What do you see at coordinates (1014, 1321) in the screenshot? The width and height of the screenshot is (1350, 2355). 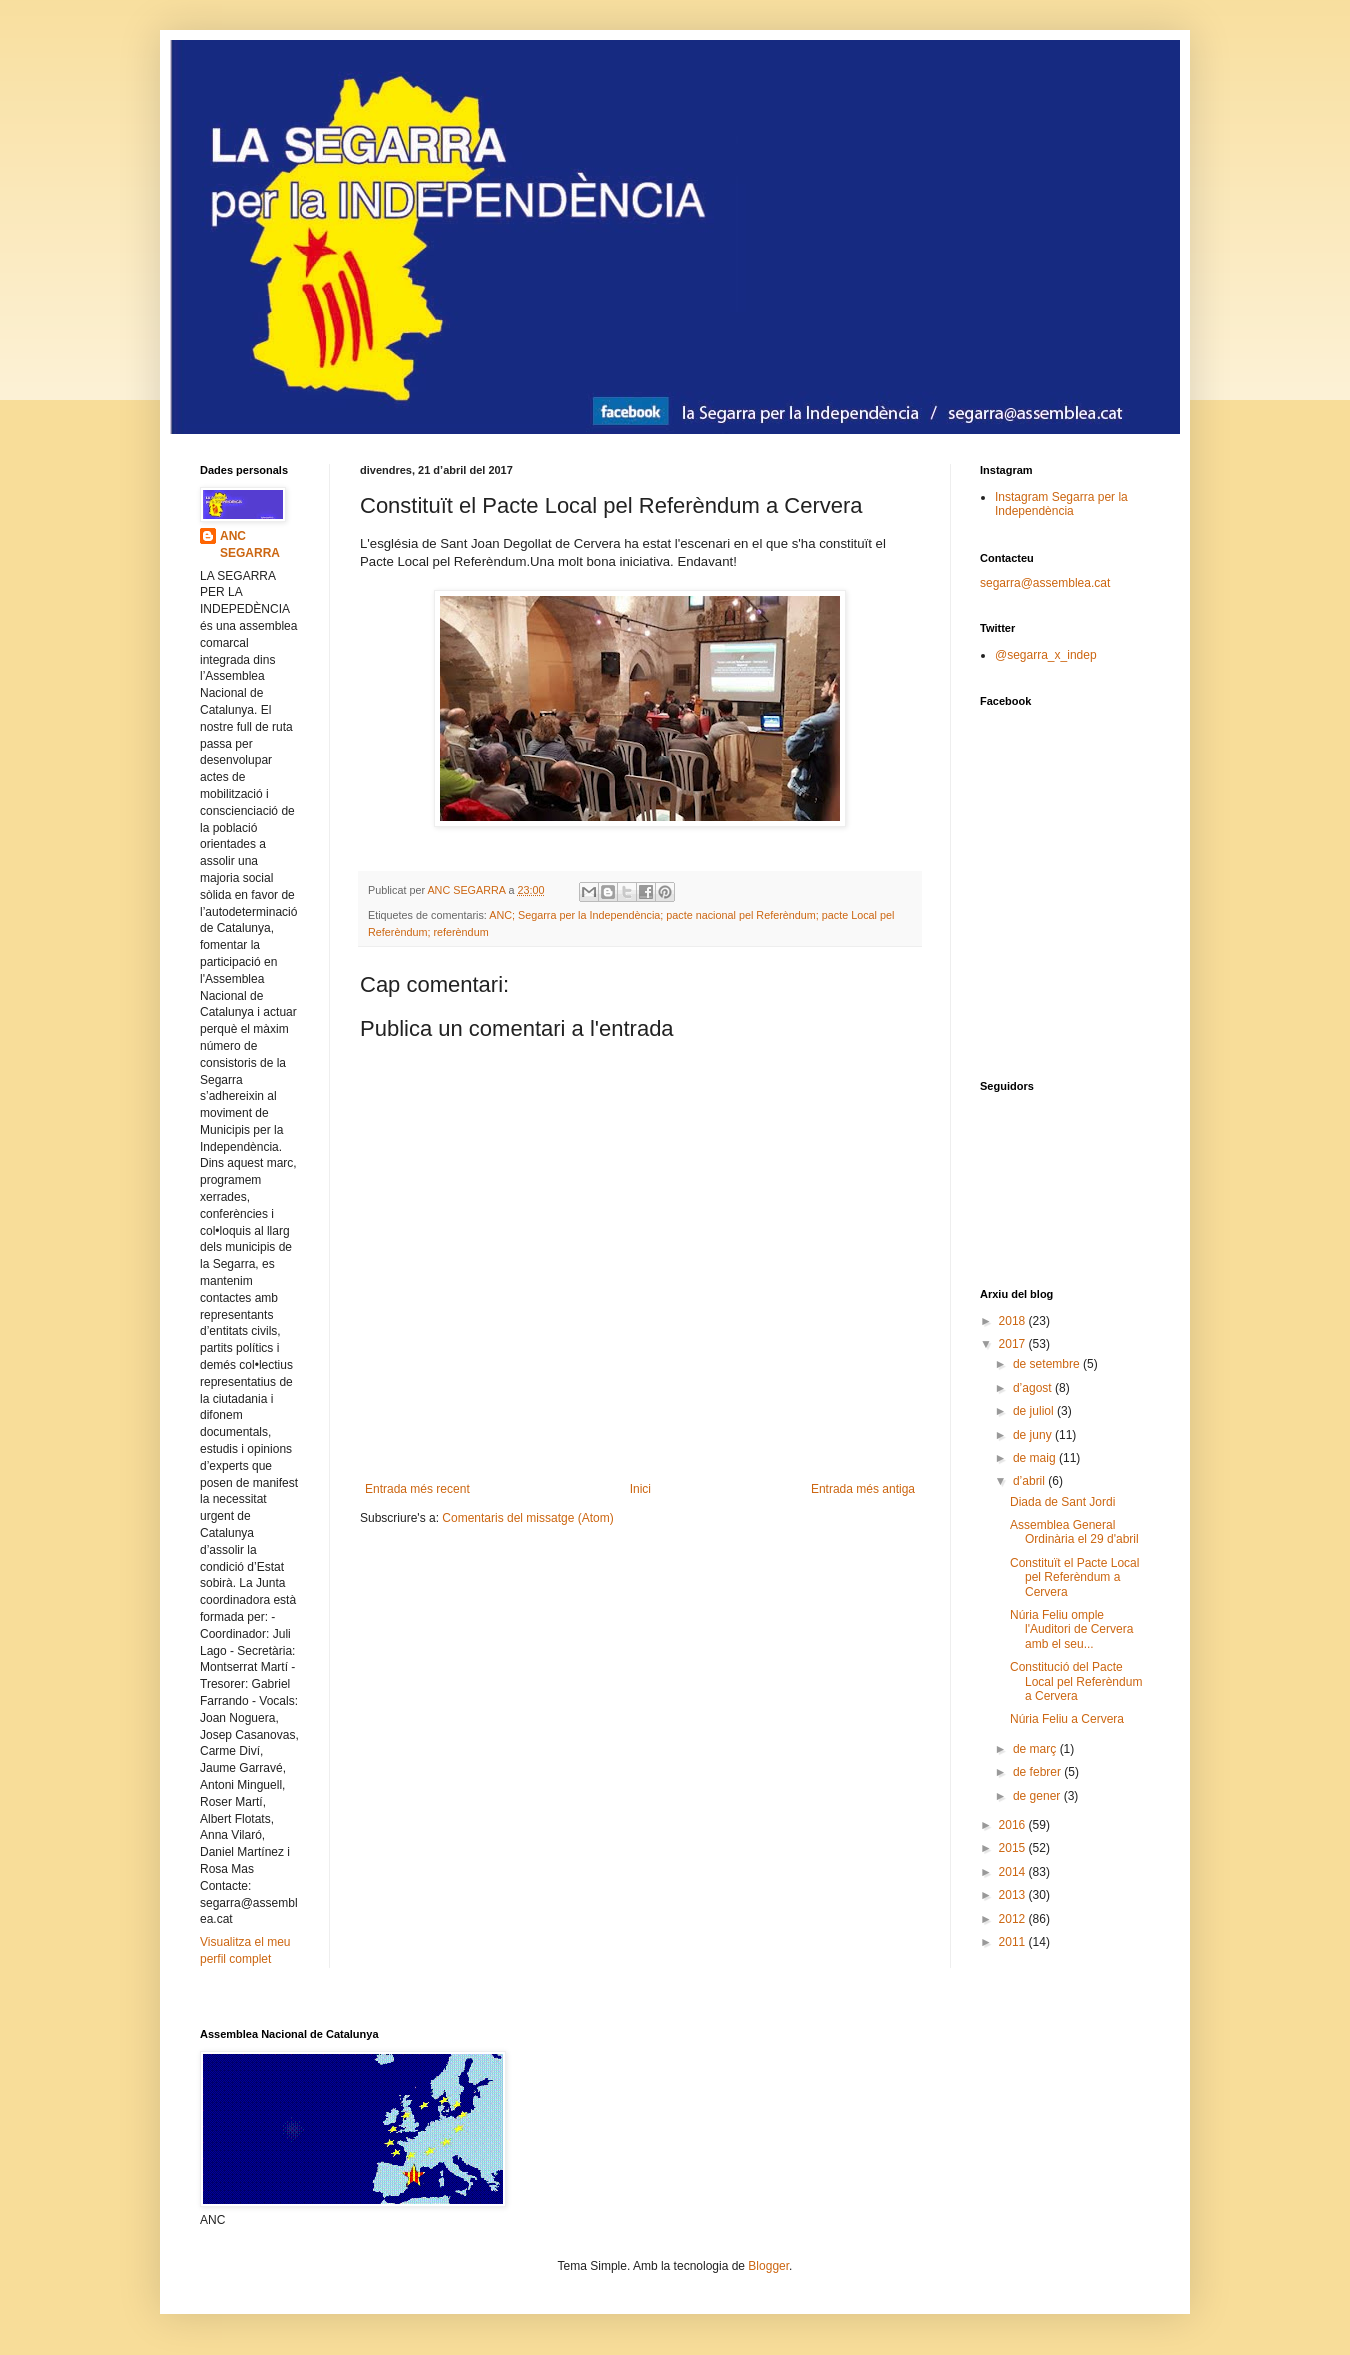 I see `2018` at bounding box center [1014, 1321].